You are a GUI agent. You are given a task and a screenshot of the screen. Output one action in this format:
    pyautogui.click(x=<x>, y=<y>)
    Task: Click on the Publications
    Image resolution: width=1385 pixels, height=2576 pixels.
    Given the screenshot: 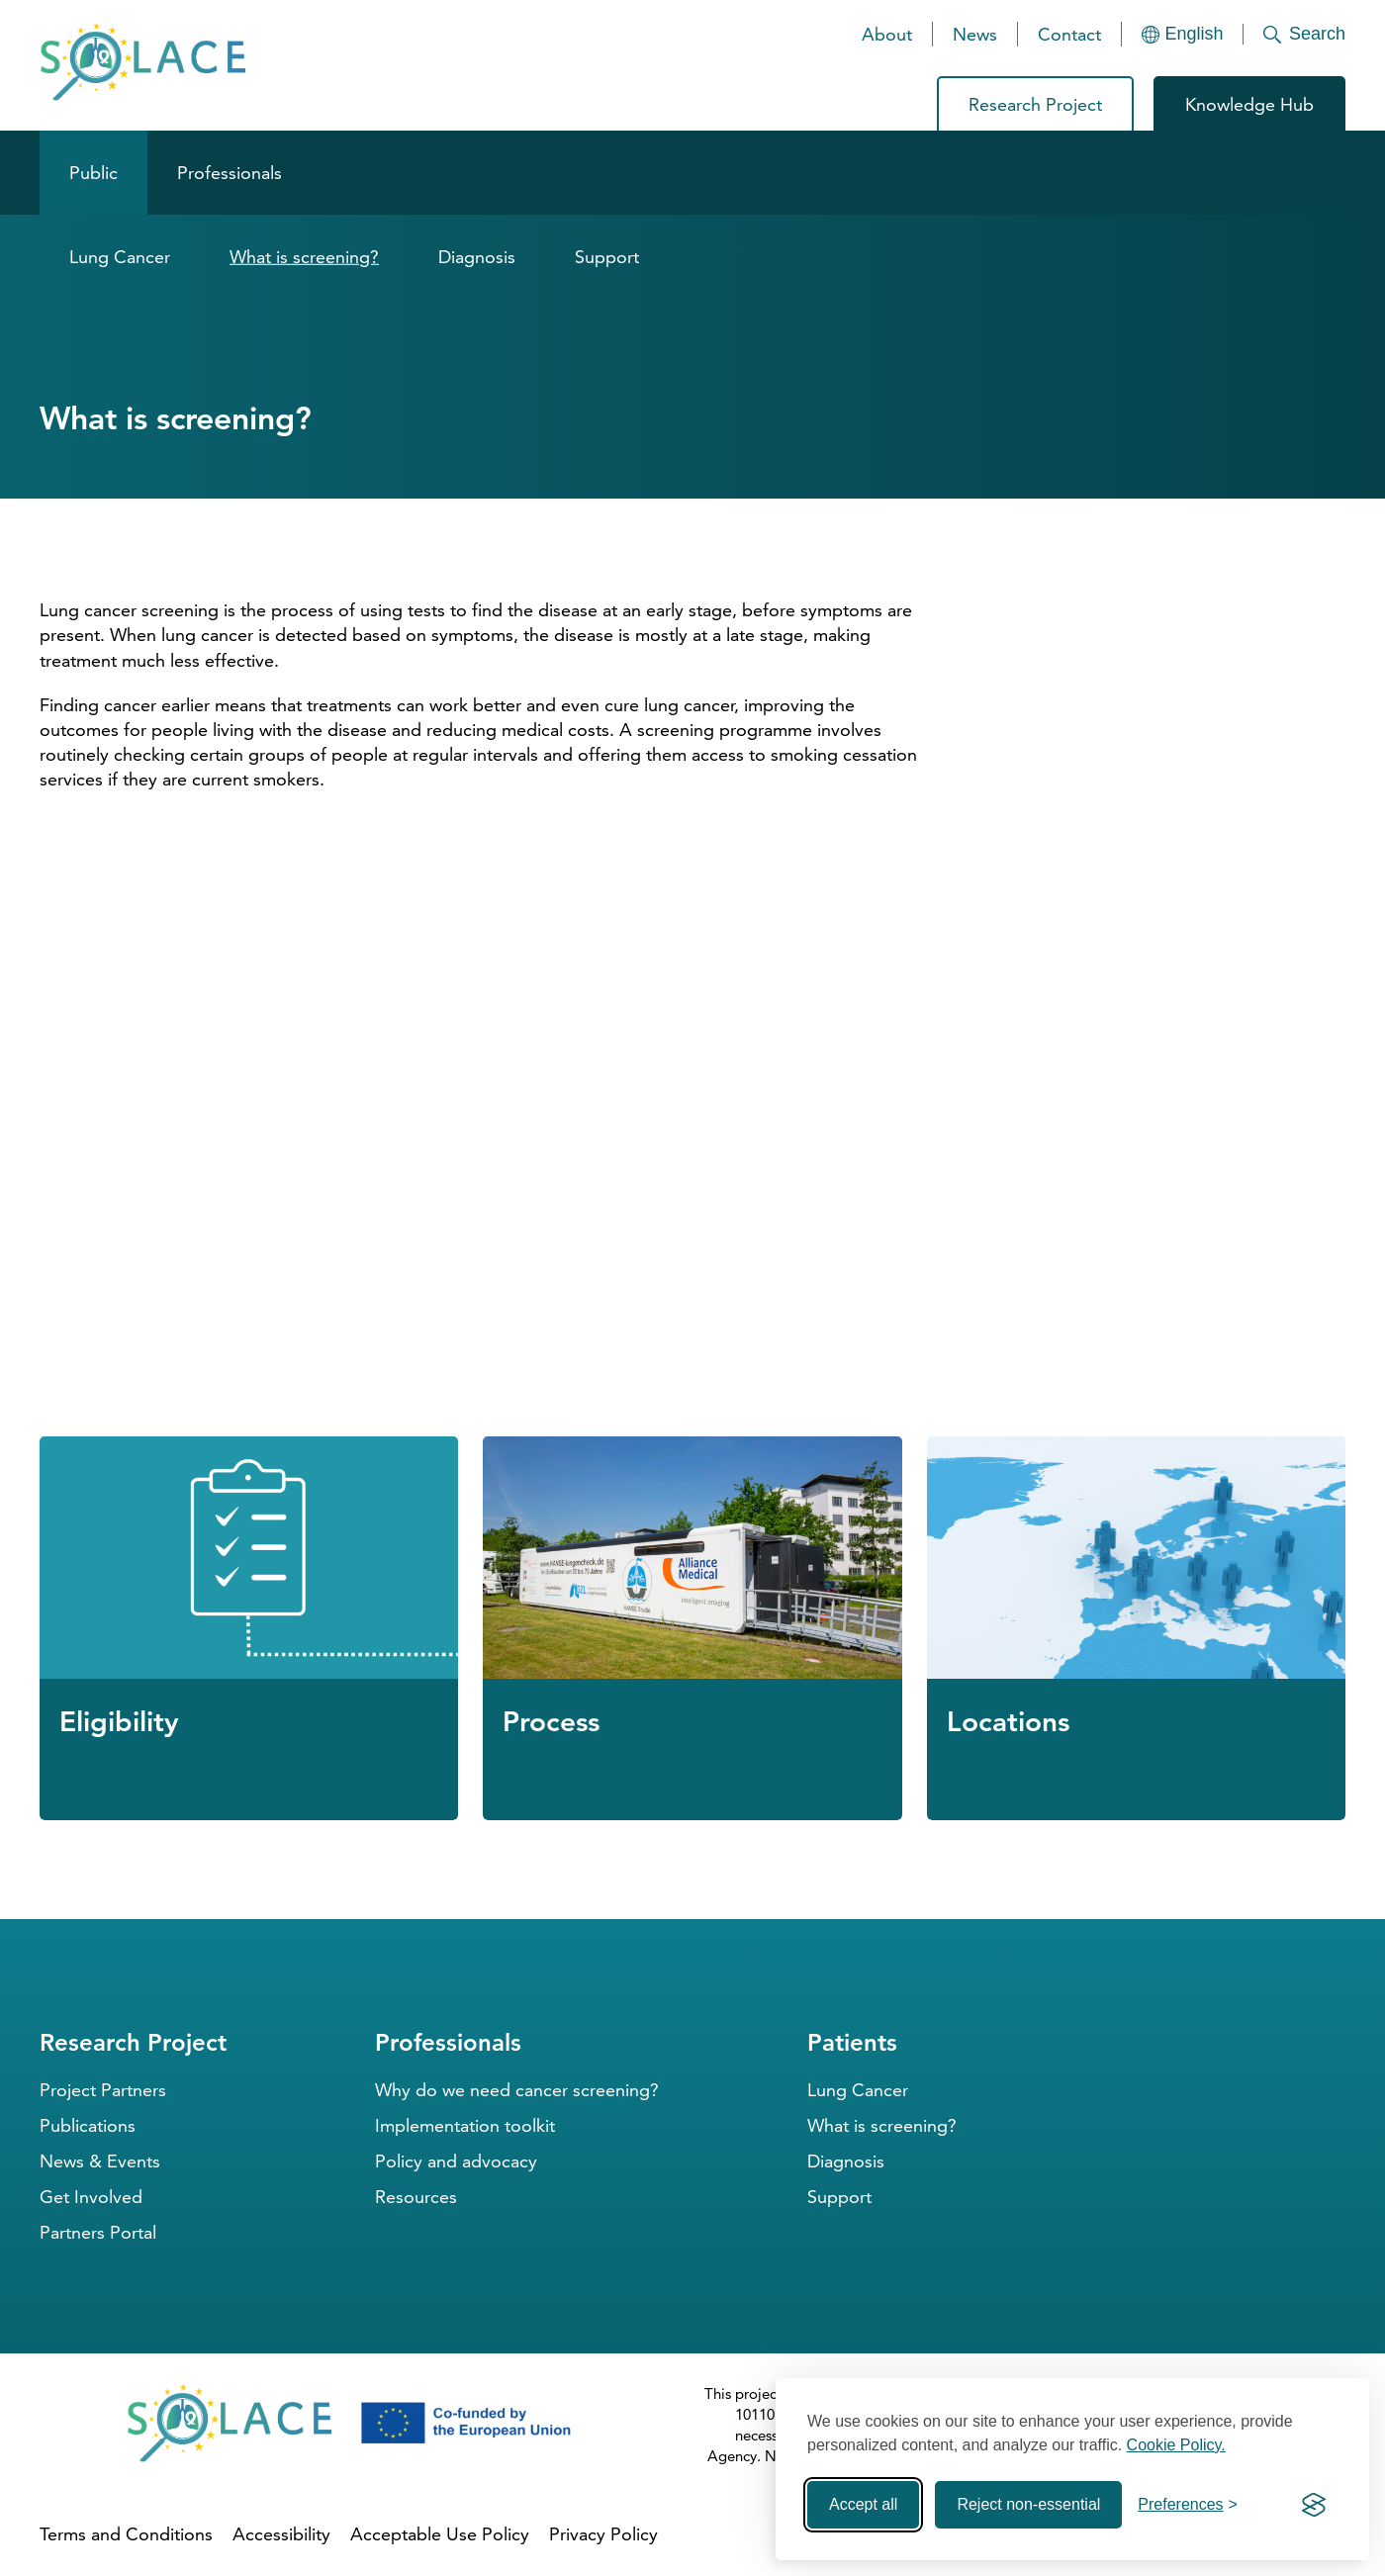 What is the action you would take?
    pyautogui.click(x=88, y=2125)
    